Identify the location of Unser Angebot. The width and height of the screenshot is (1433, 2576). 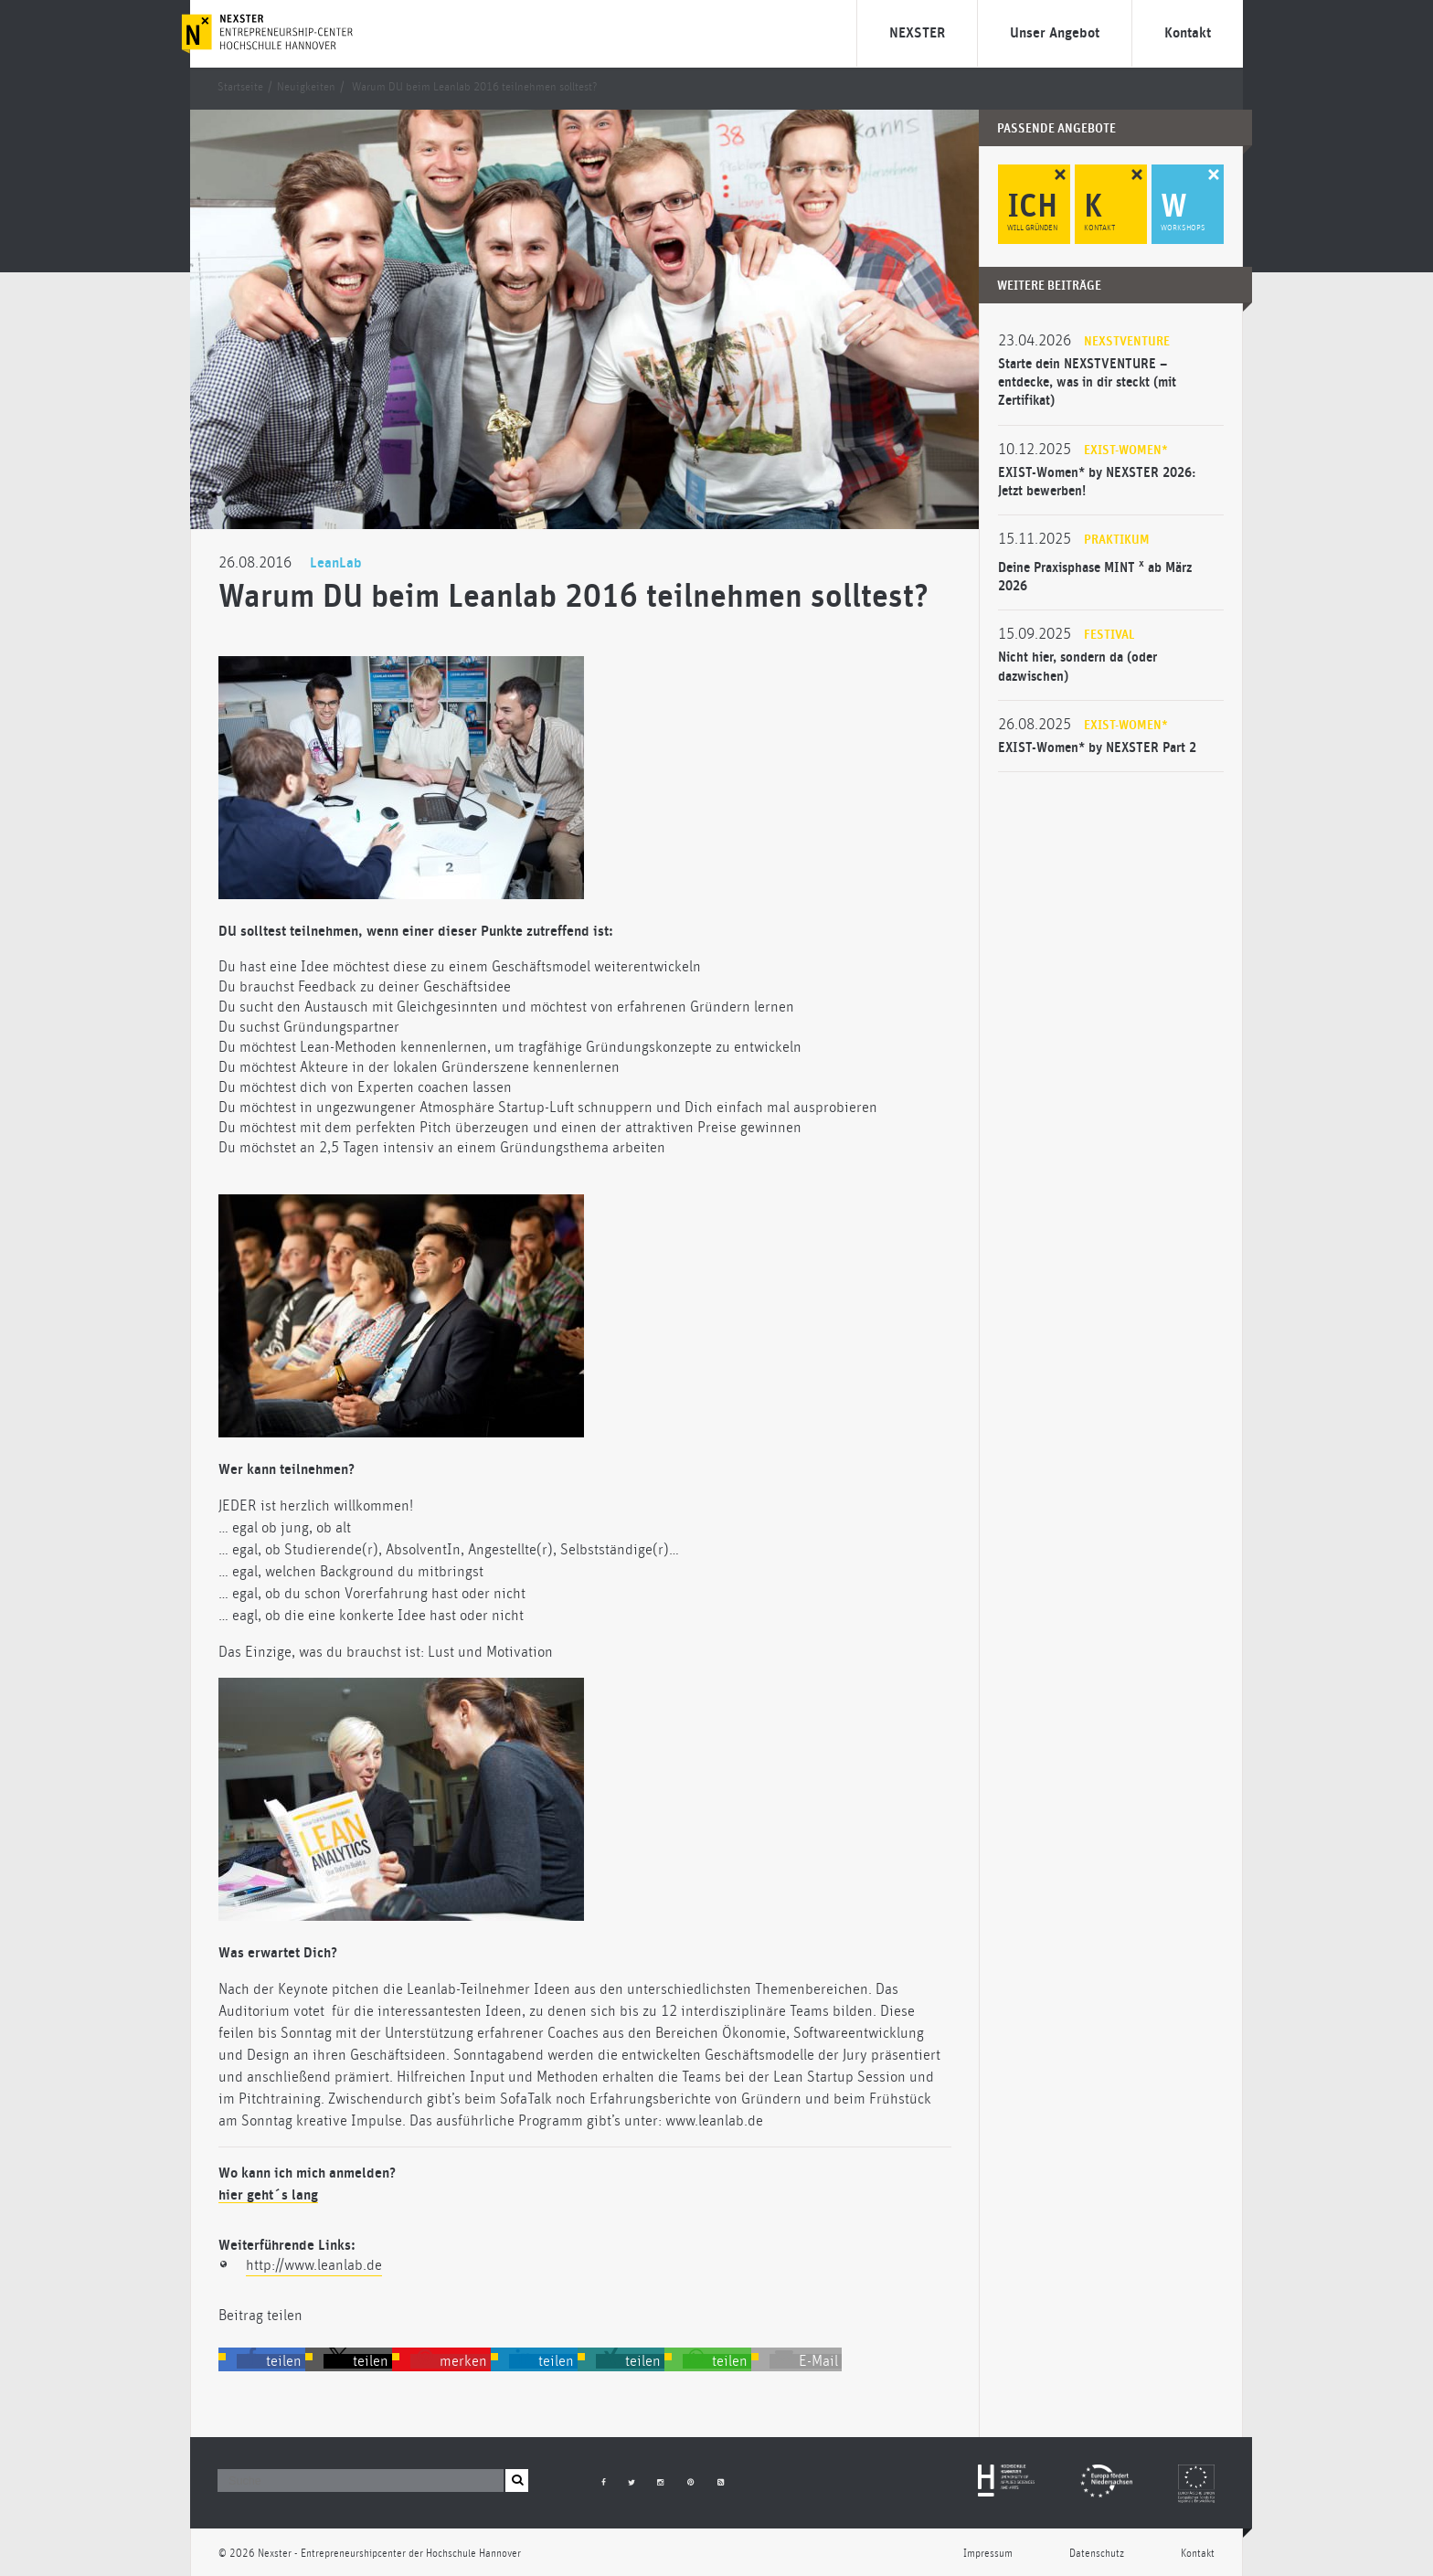
(1054, 33).